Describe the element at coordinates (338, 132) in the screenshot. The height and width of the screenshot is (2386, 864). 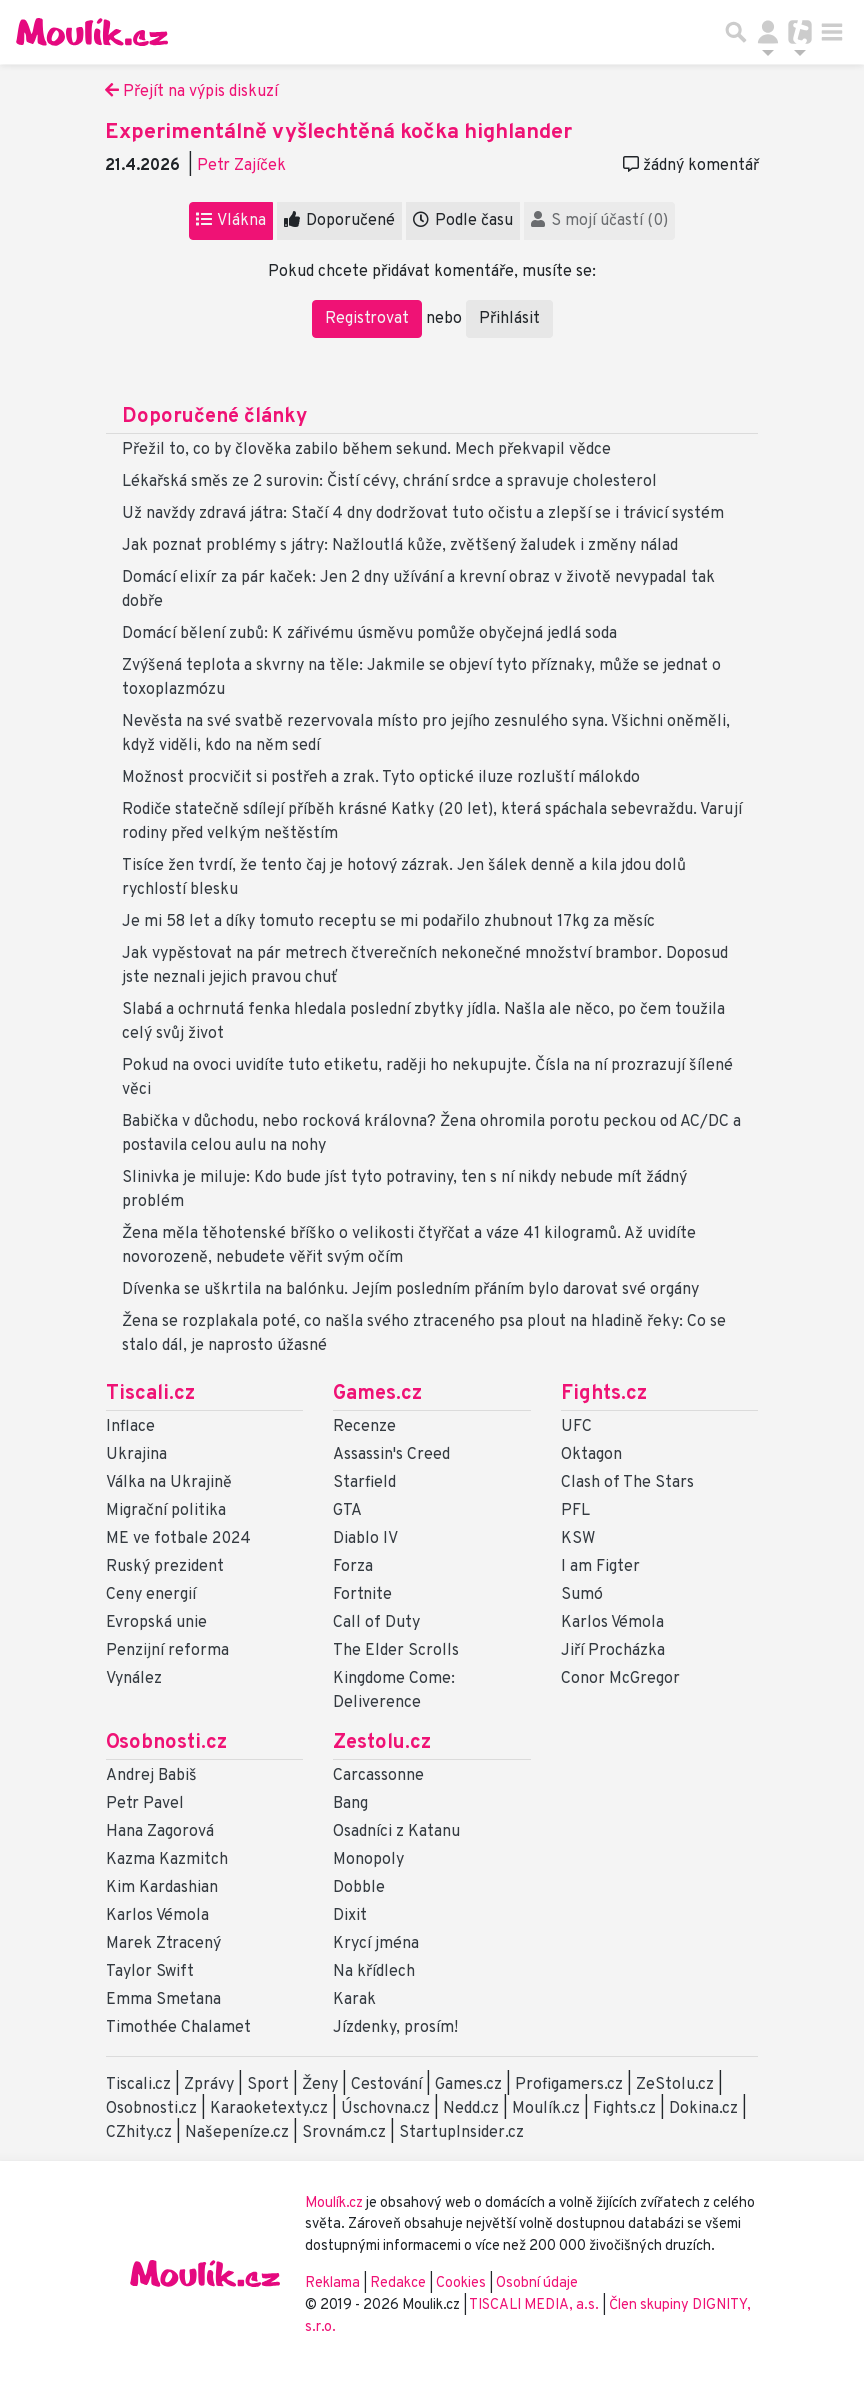
I see `Experimentálně vyšlechtěná kočka highlander` at that location.